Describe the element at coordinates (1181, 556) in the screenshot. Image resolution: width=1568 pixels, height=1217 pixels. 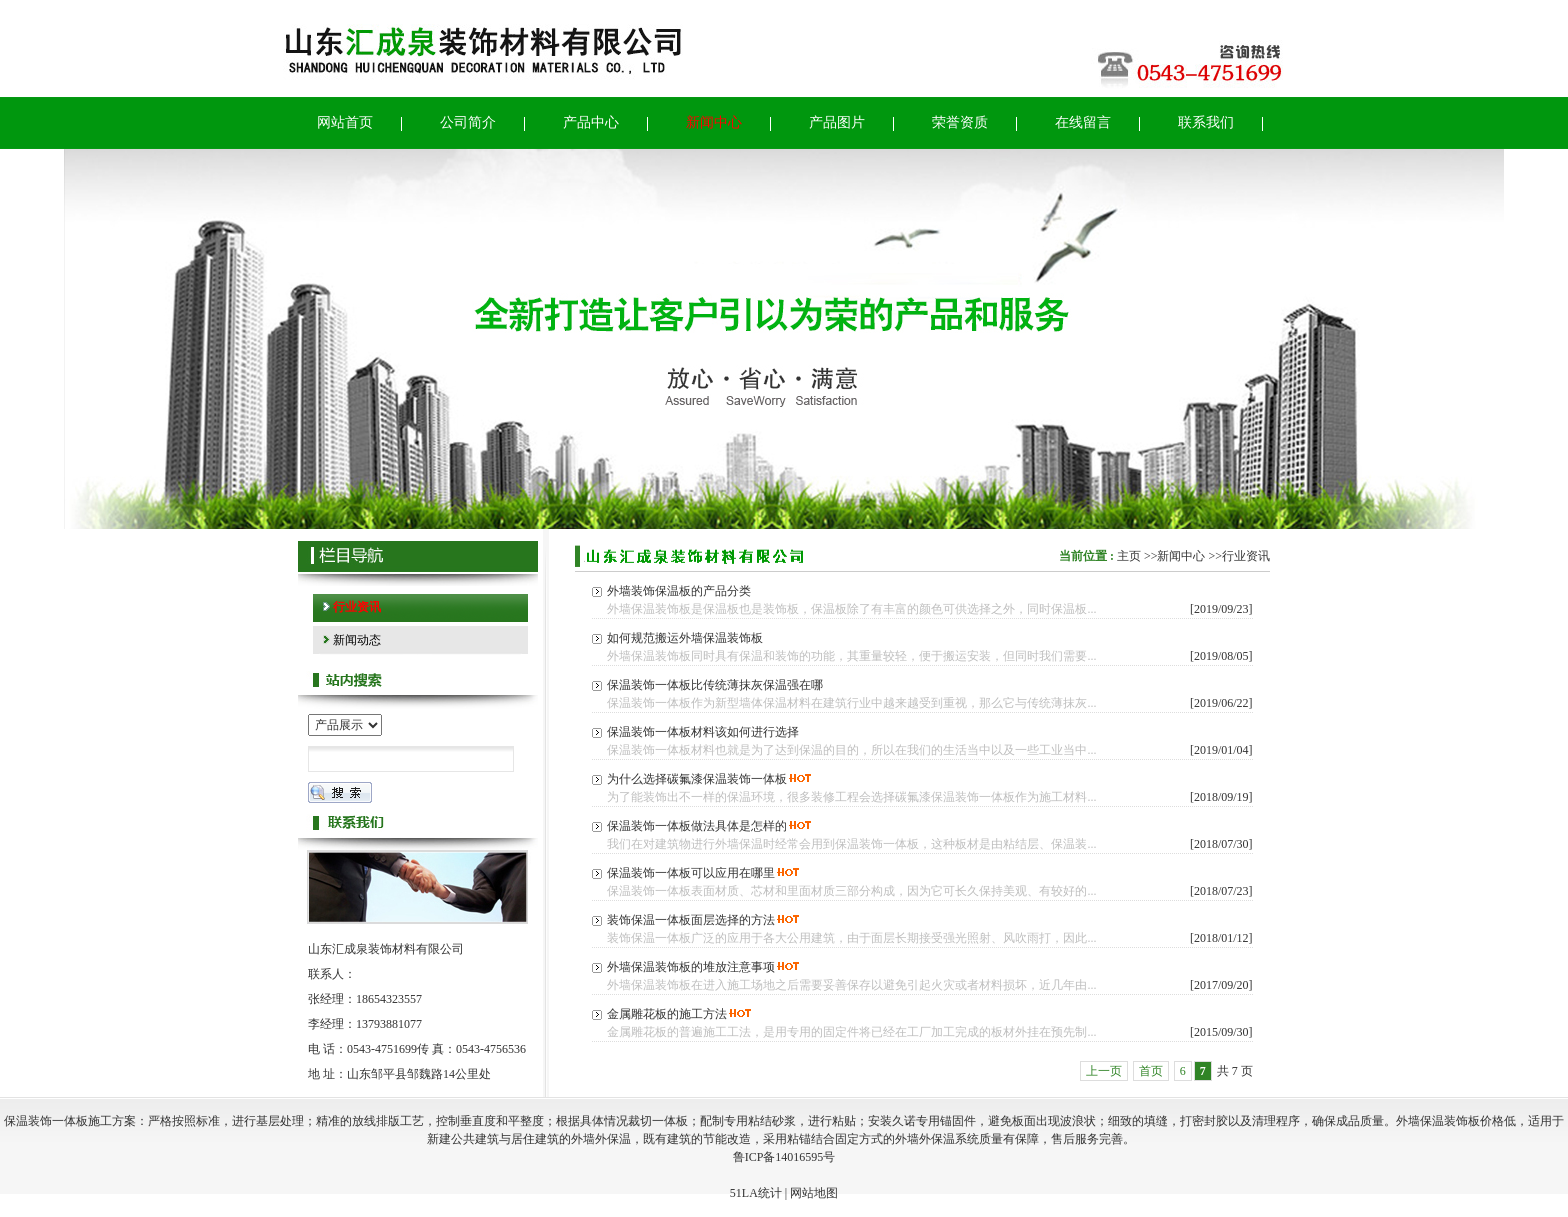
I see `新闻中心` at that location.